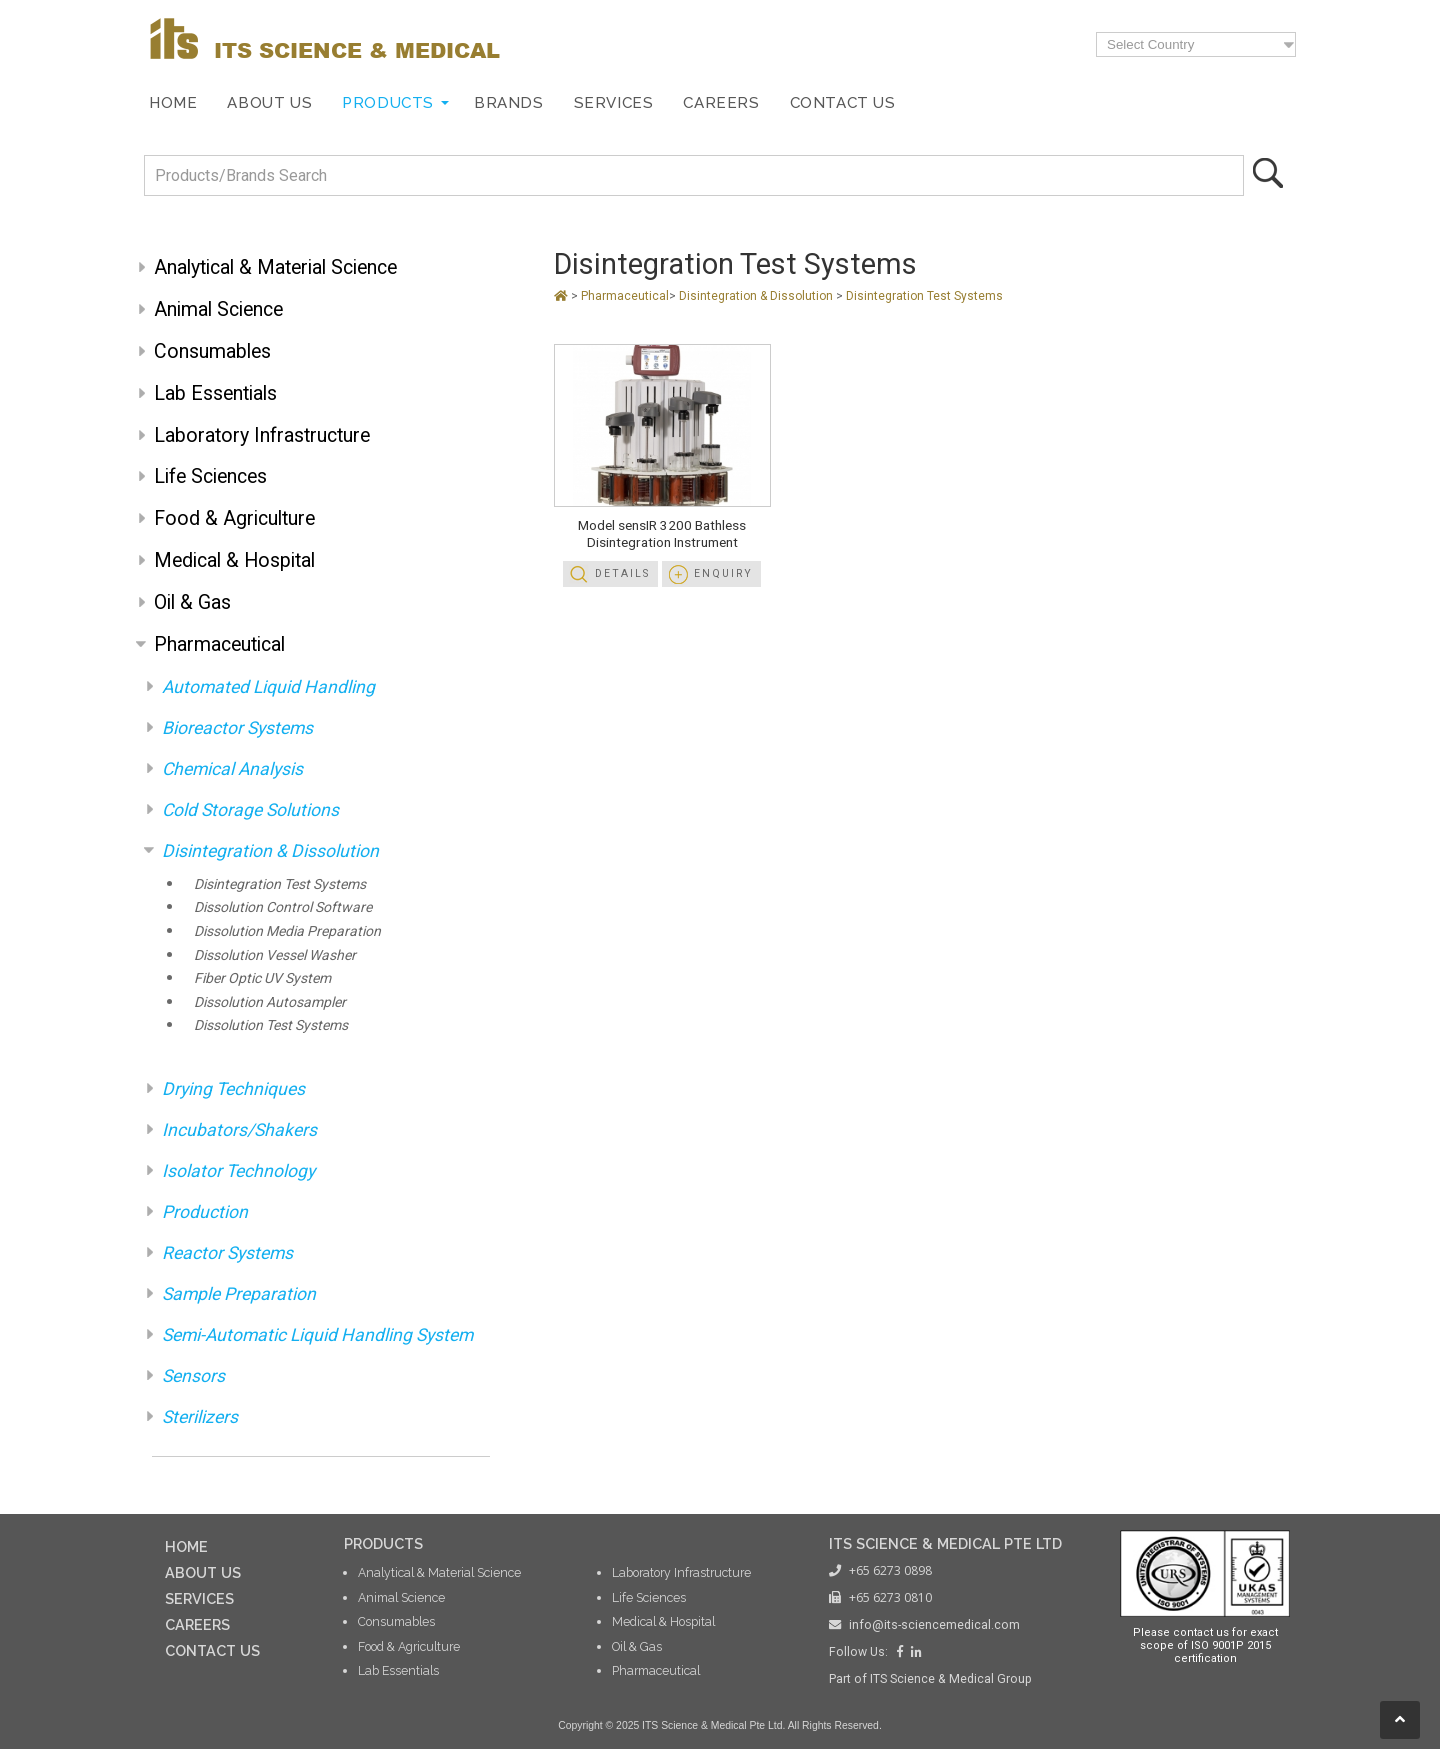  Describe the element at coordinates (173, 103) in the screenshot. I see `Home` at that location.